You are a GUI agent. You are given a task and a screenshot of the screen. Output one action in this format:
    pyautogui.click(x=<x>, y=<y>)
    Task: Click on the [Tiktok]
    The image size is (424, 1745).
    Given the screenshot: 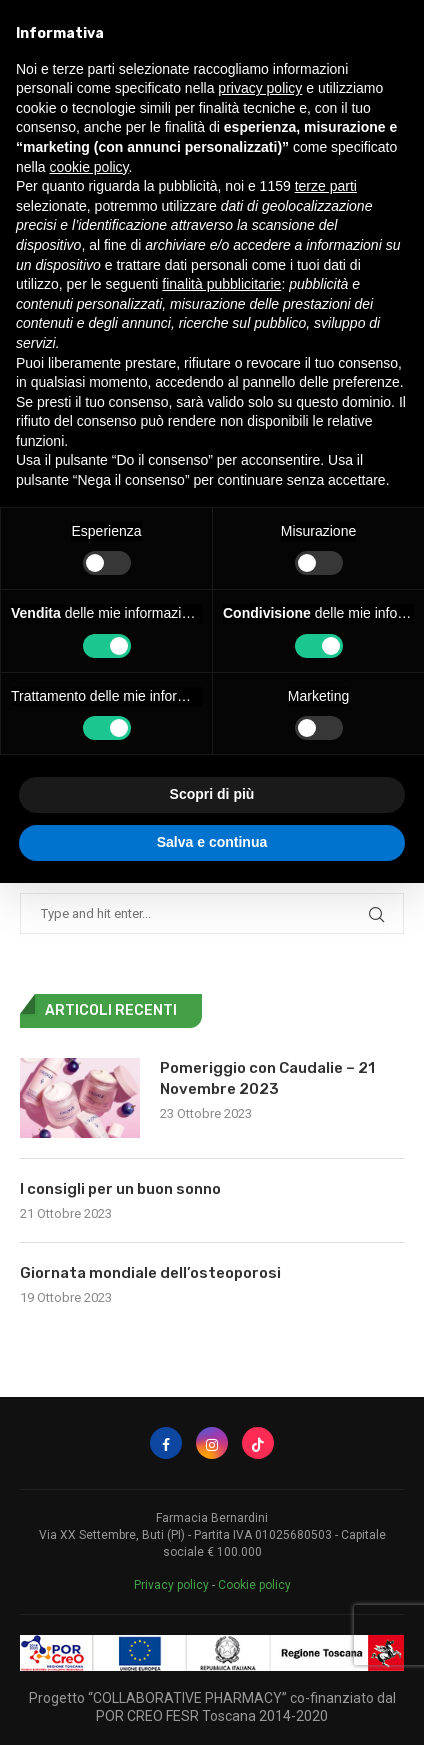 What is the action you would take?
    pyautogui.click(x=258, y=1443)
    